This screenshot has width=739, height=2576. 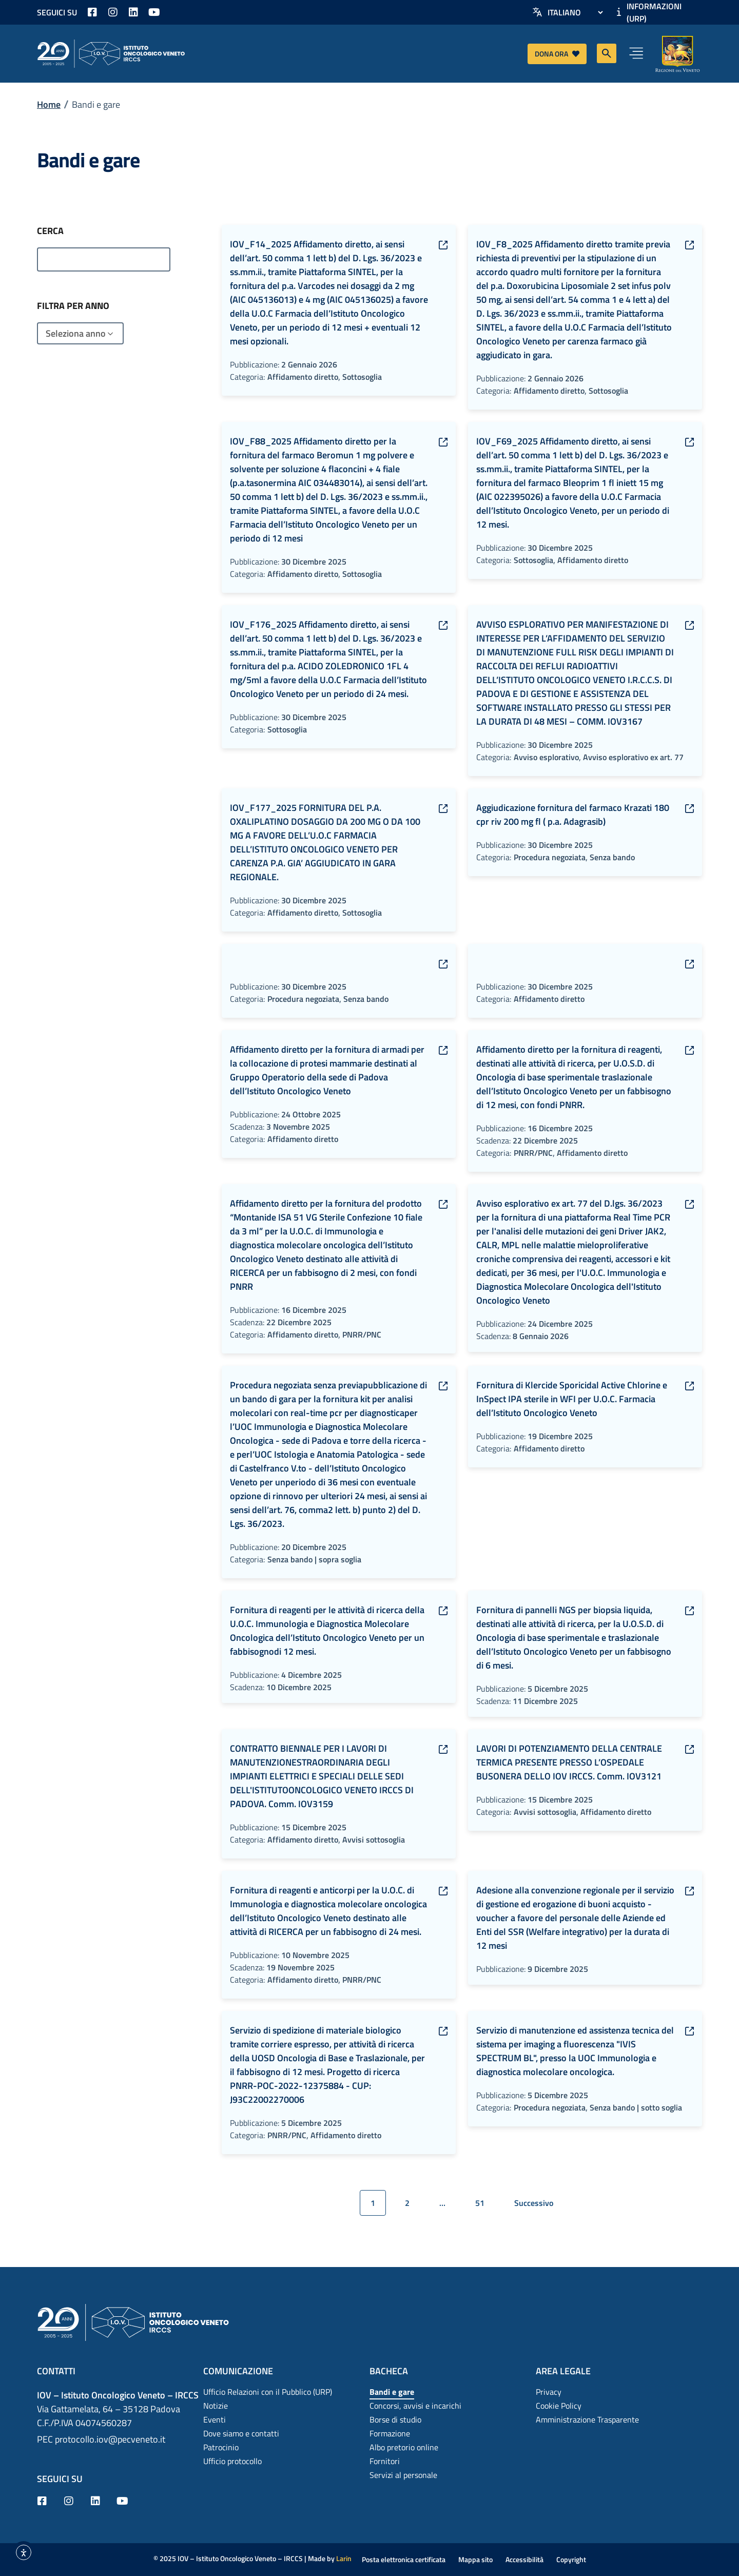 What do you see at coordinates (475, 2559) in the screenshot?
I see `Mappa sito` at bounding box center [475, 2559].